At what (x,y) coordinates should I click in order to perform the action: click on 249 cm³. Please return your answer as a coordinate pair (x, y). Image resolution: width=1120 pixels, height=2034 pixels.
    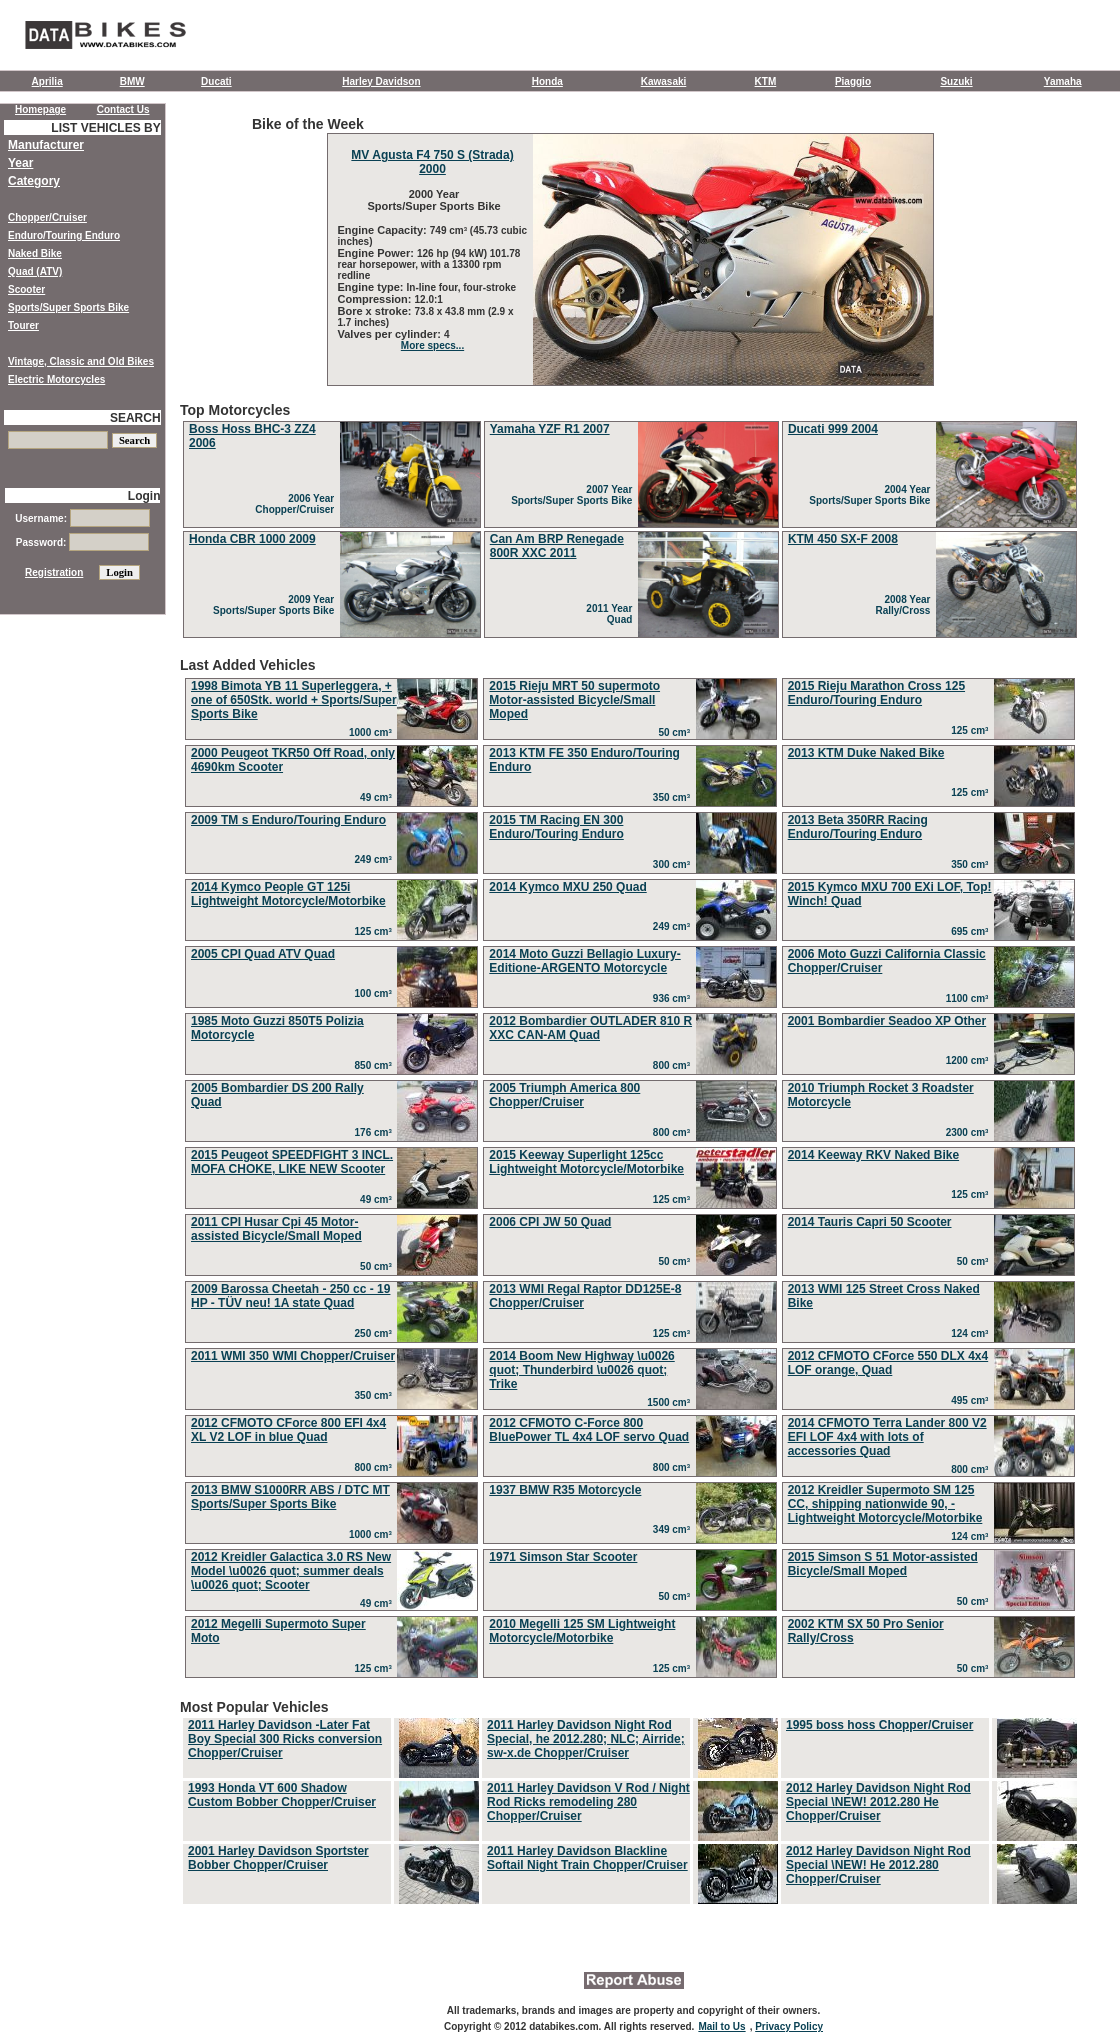
    Looking at the image, I should click on (376, 859).